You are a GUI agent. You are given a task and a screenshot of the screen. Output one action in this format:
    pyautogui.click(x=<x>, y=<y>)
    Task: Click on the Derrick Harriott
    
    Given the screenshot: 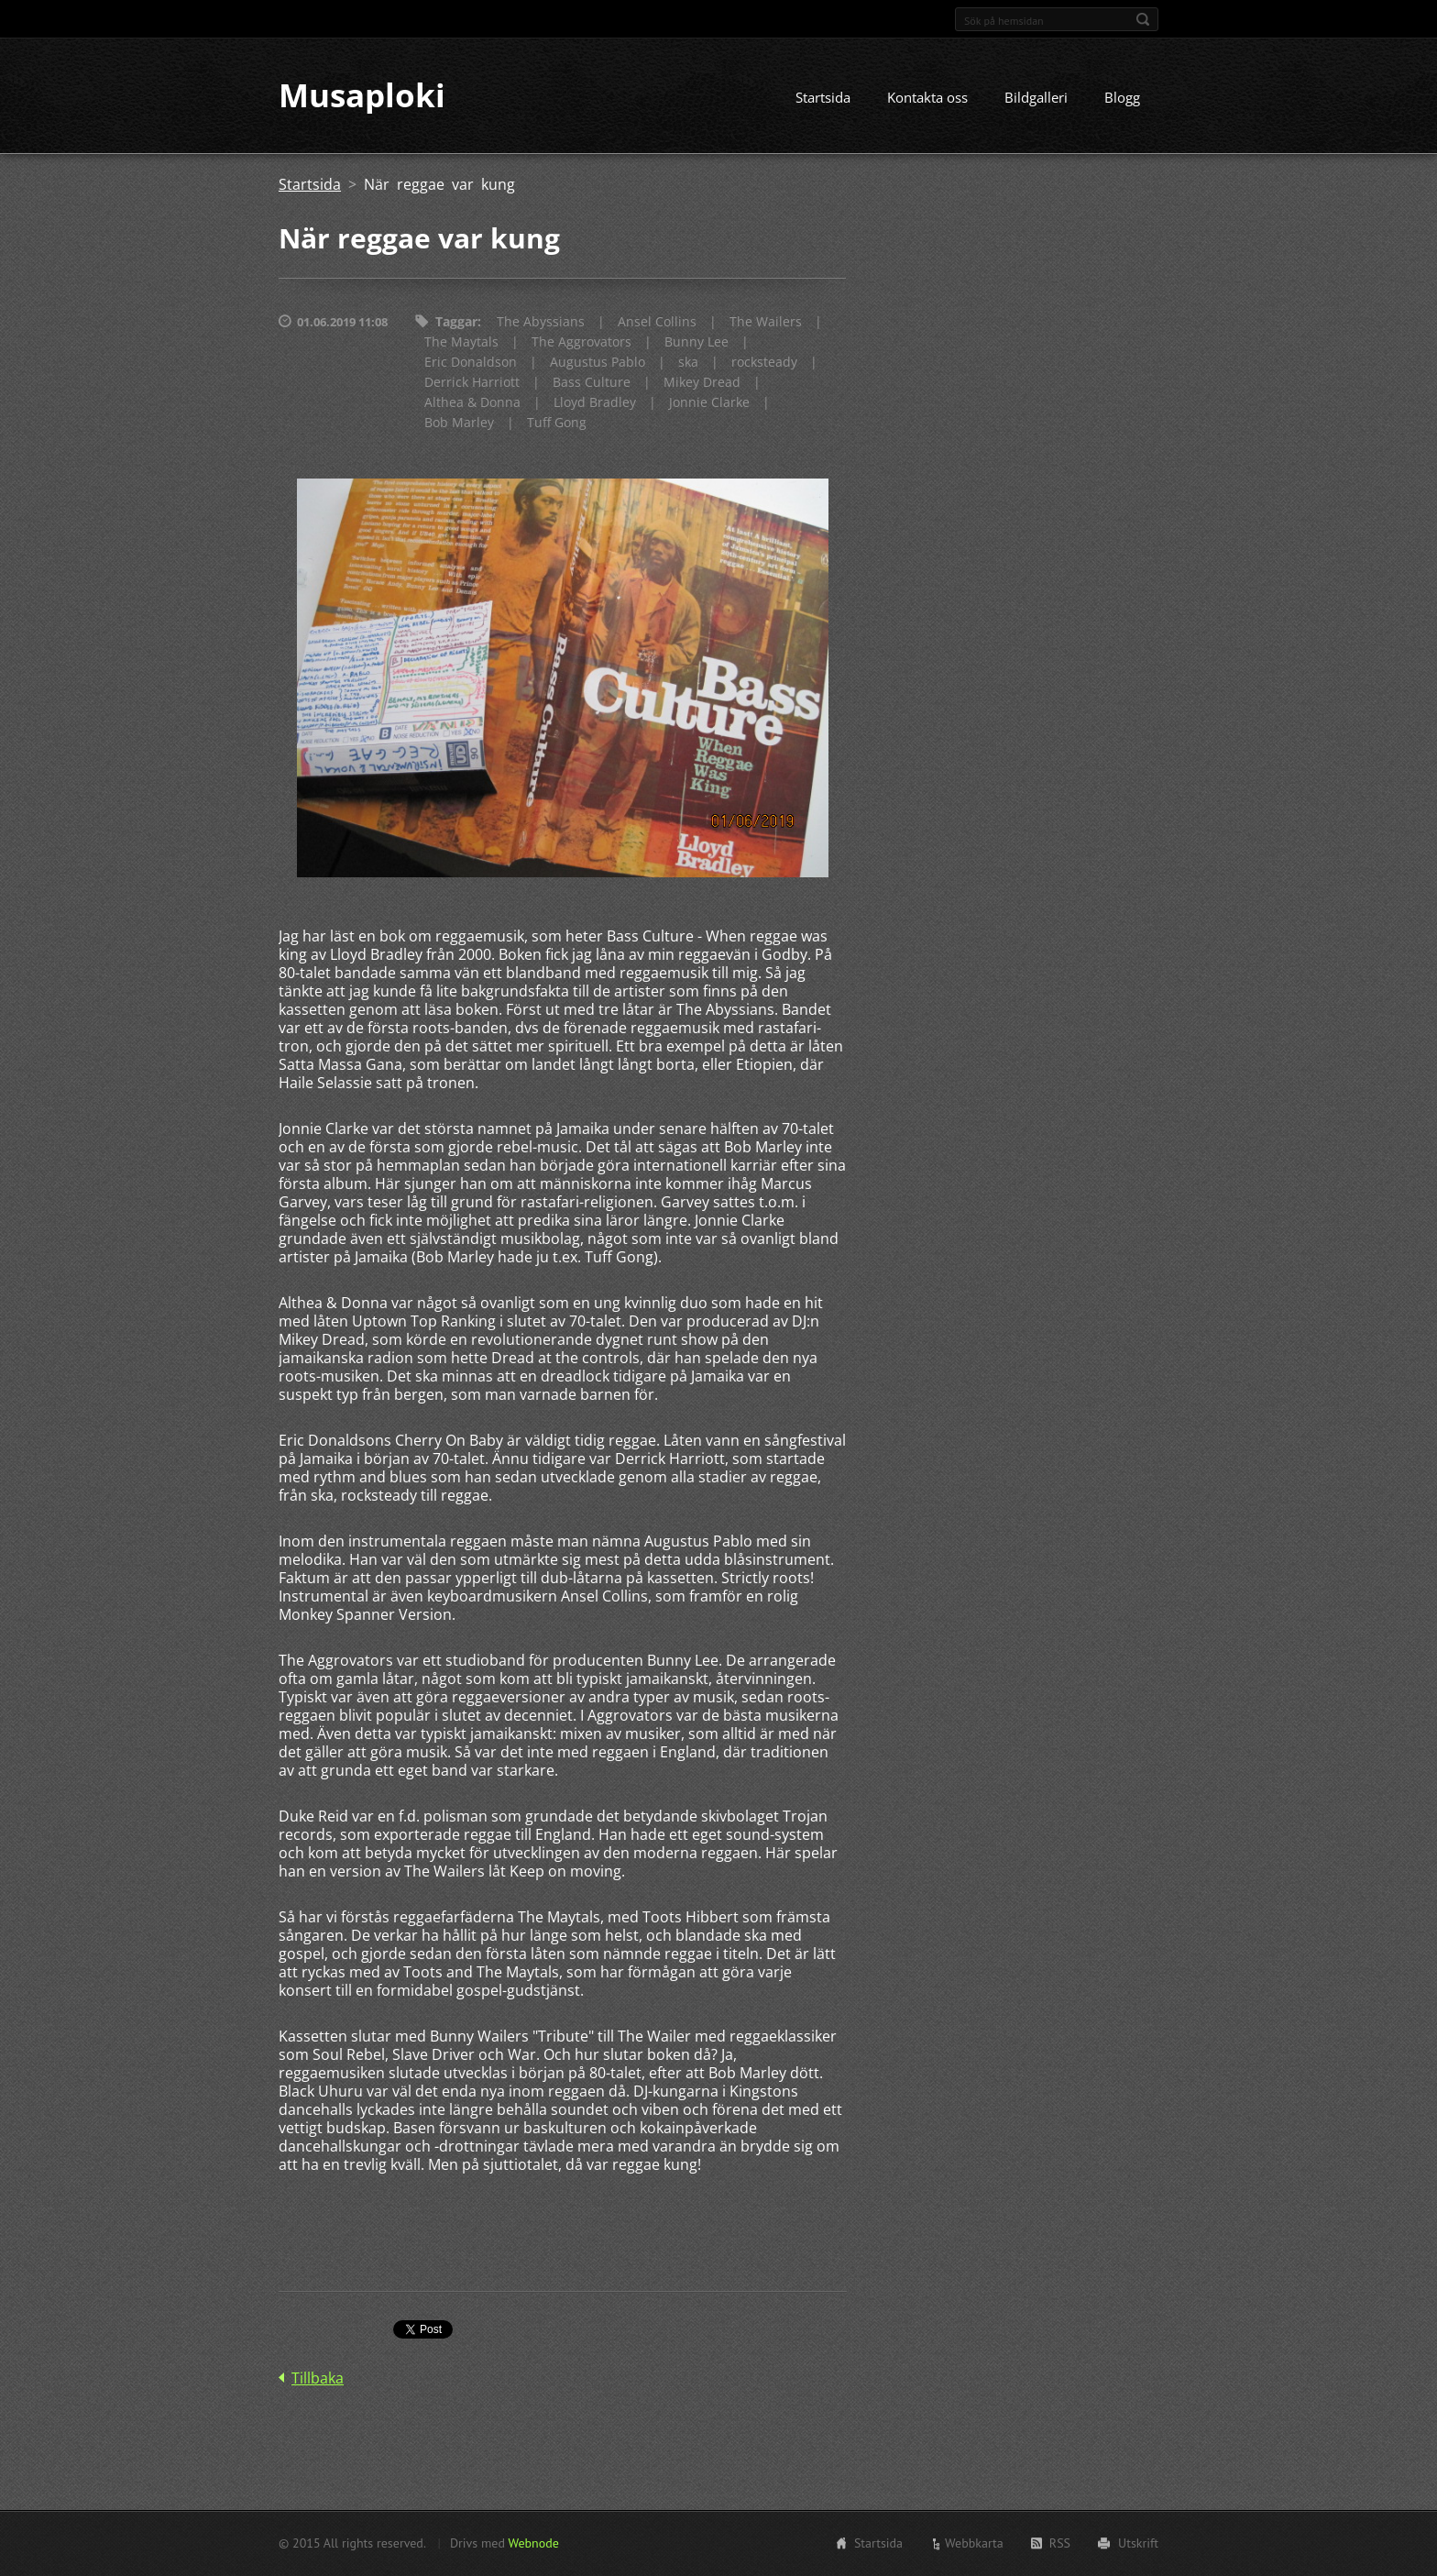 What is the action you would take?
    pyautogui.click(x=472, y=382)
    